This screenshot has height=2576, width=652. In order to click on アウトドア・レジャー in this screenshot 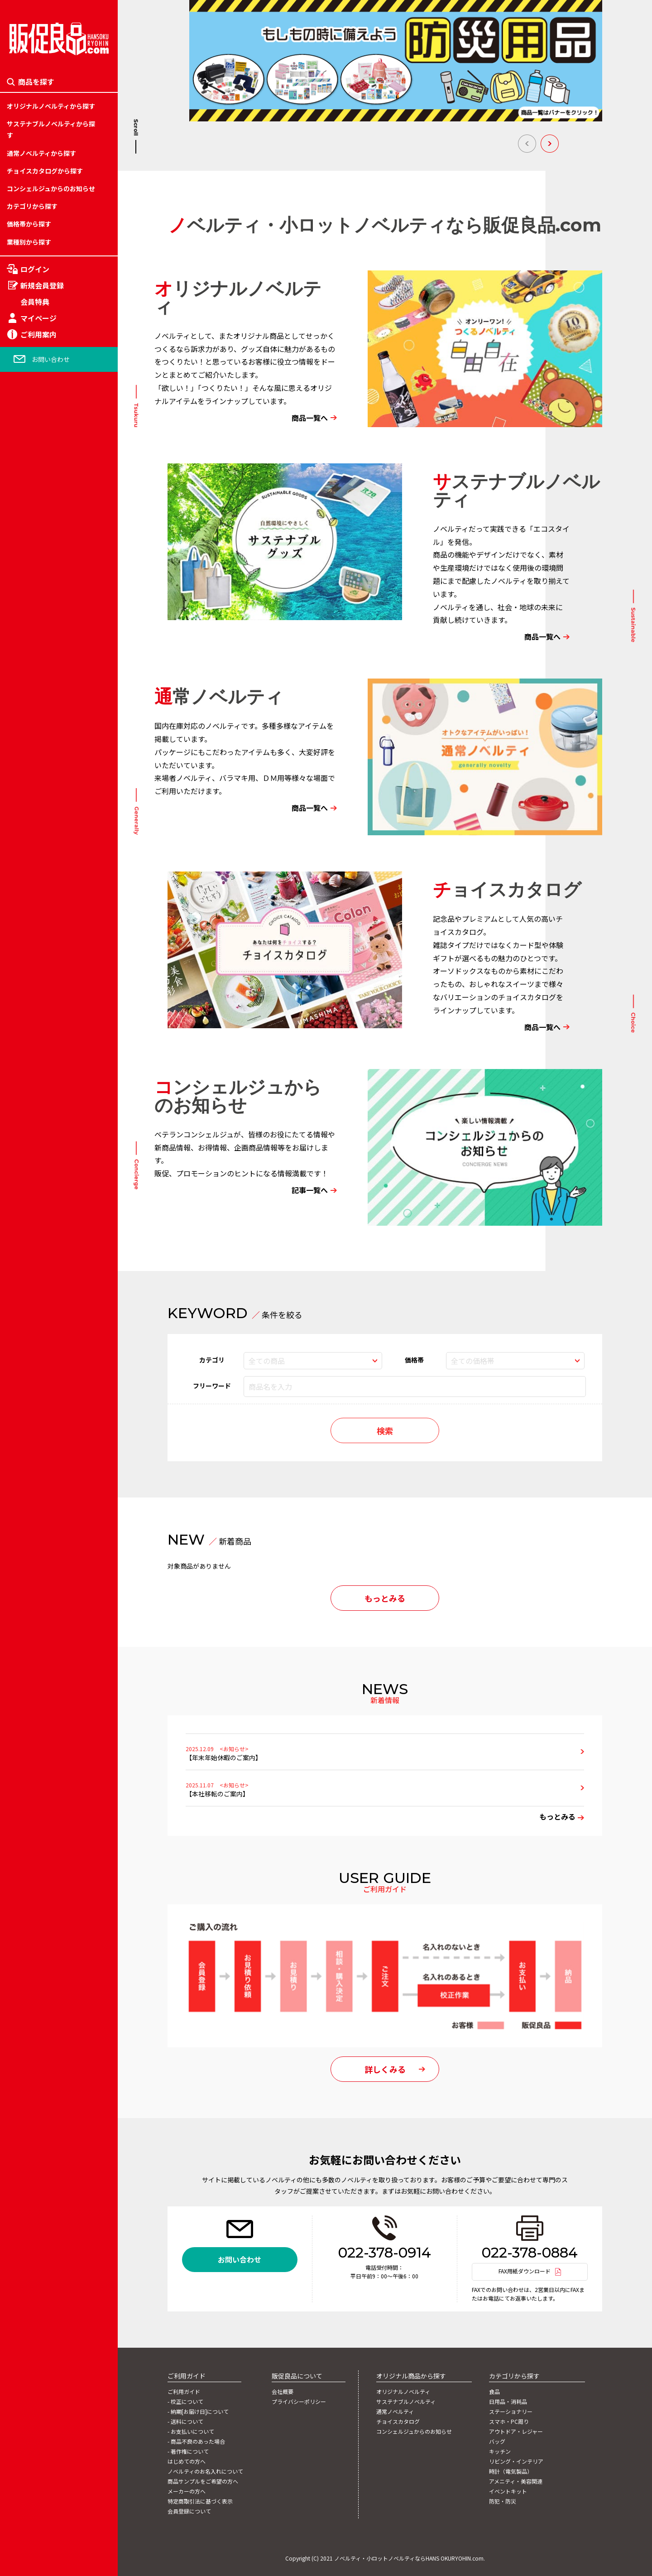, I will do `click(38, 1256)`.